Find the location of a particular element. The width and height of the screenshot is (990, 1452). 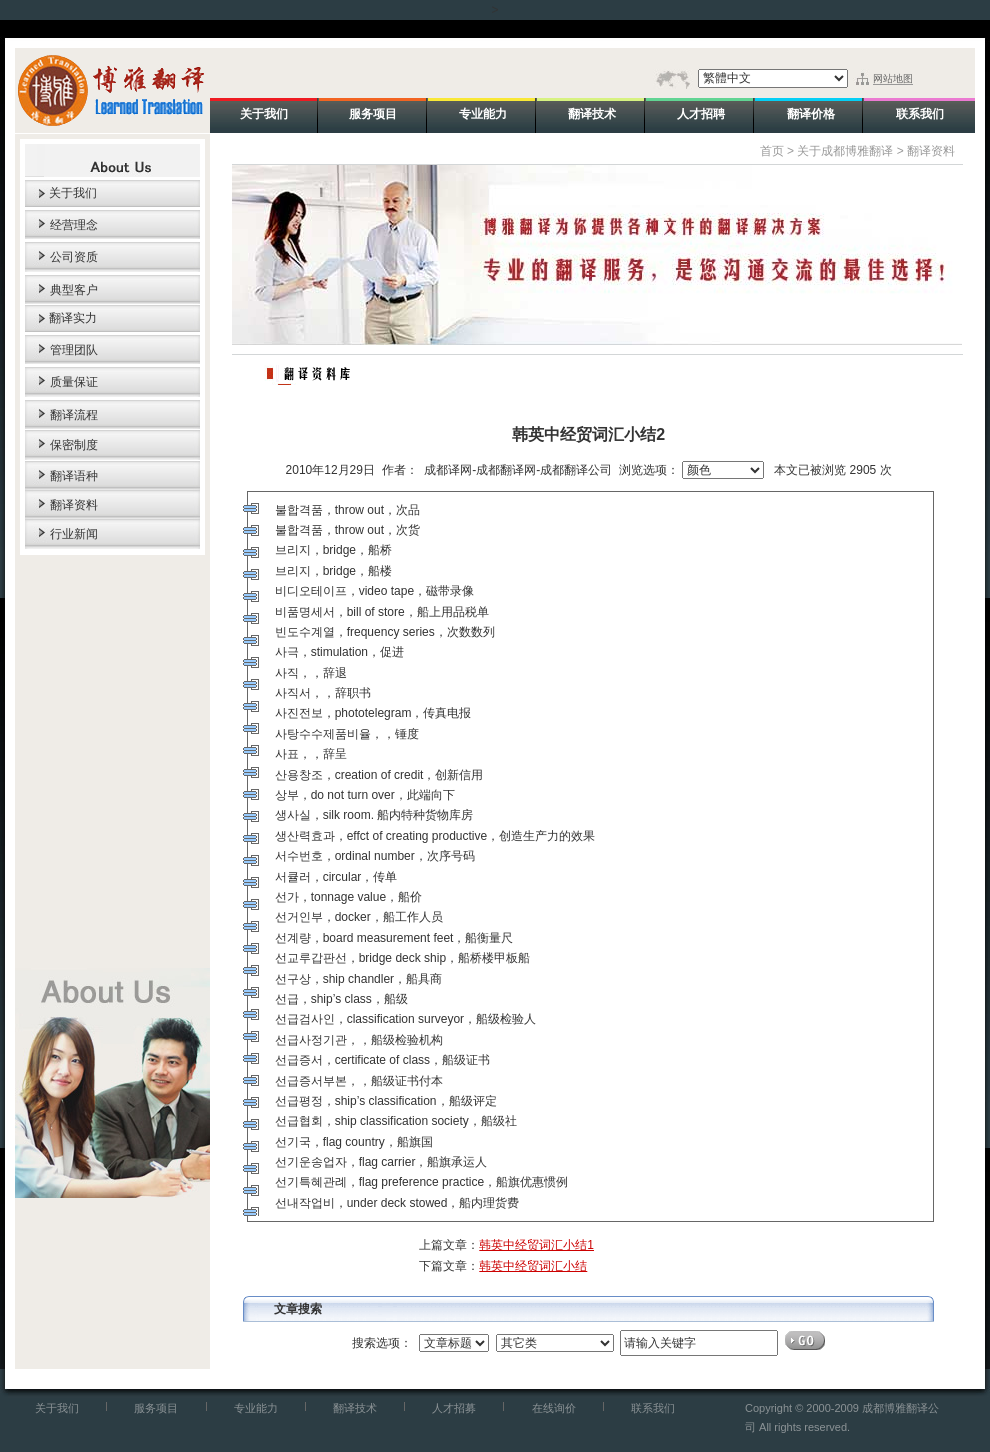

关于成都博雅翻译 is located at coordinates (845, 151).